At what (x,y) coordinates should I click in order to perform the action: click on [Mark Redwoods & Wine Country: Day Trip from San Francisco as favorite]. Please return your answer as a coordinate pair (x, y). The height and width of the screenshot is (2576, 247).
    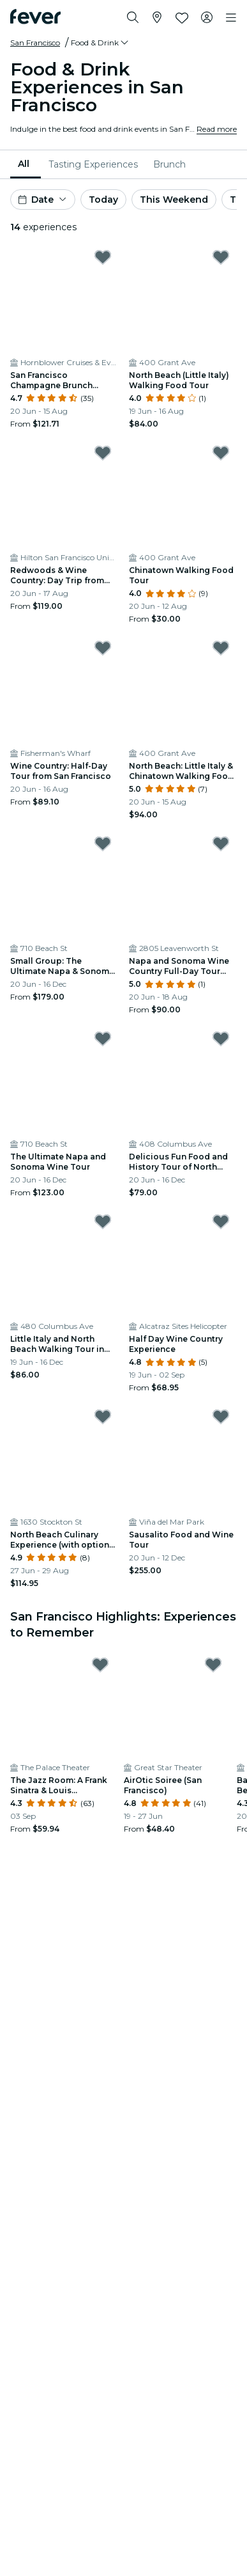
    Looking at the image, I should click on (102, 452).